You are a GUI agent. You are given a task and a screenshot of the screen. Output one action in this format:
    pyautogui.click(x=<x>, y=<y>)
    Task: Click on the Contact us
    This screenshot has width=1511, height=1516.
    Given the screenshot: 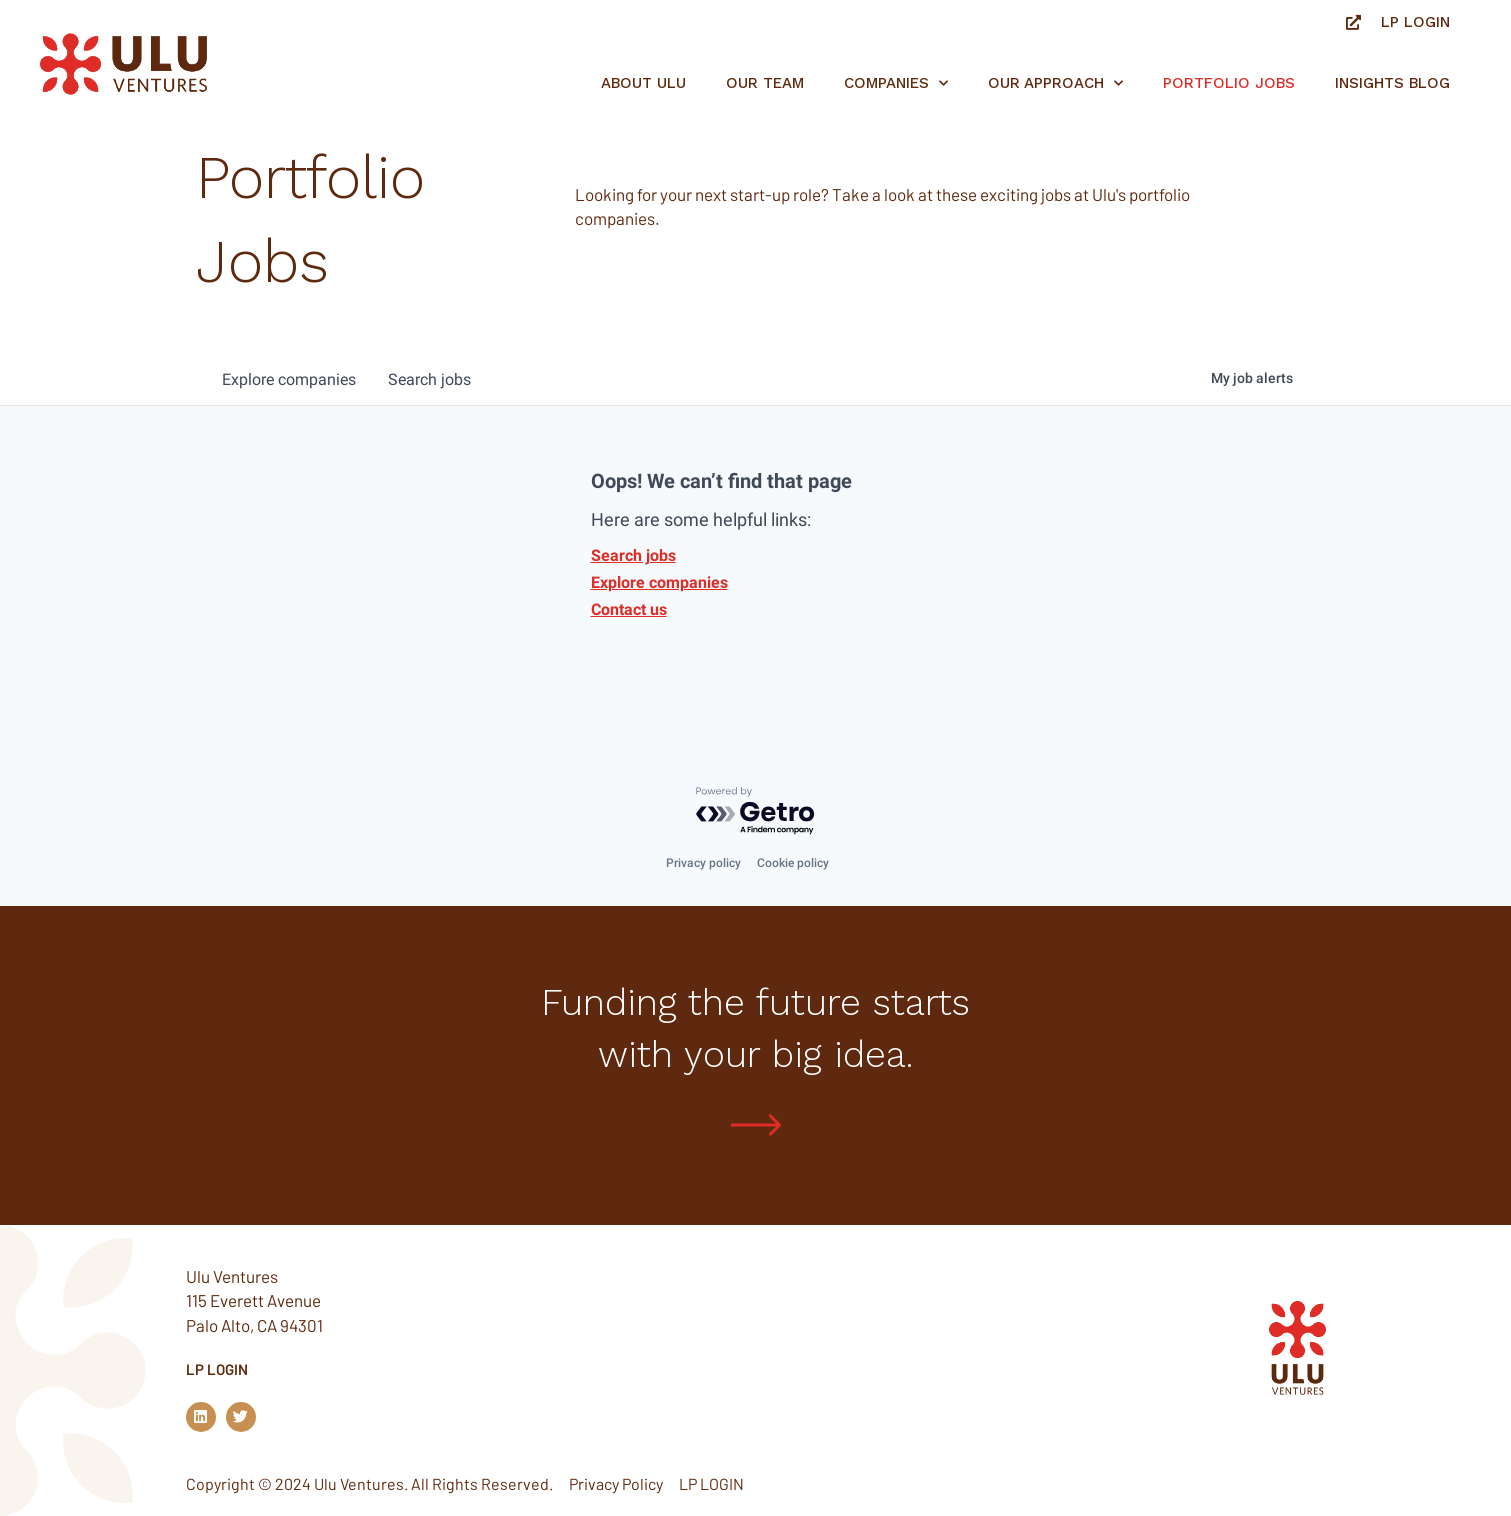 What is the action you would take?
    pyautogui.click(x=629, y=609)
    